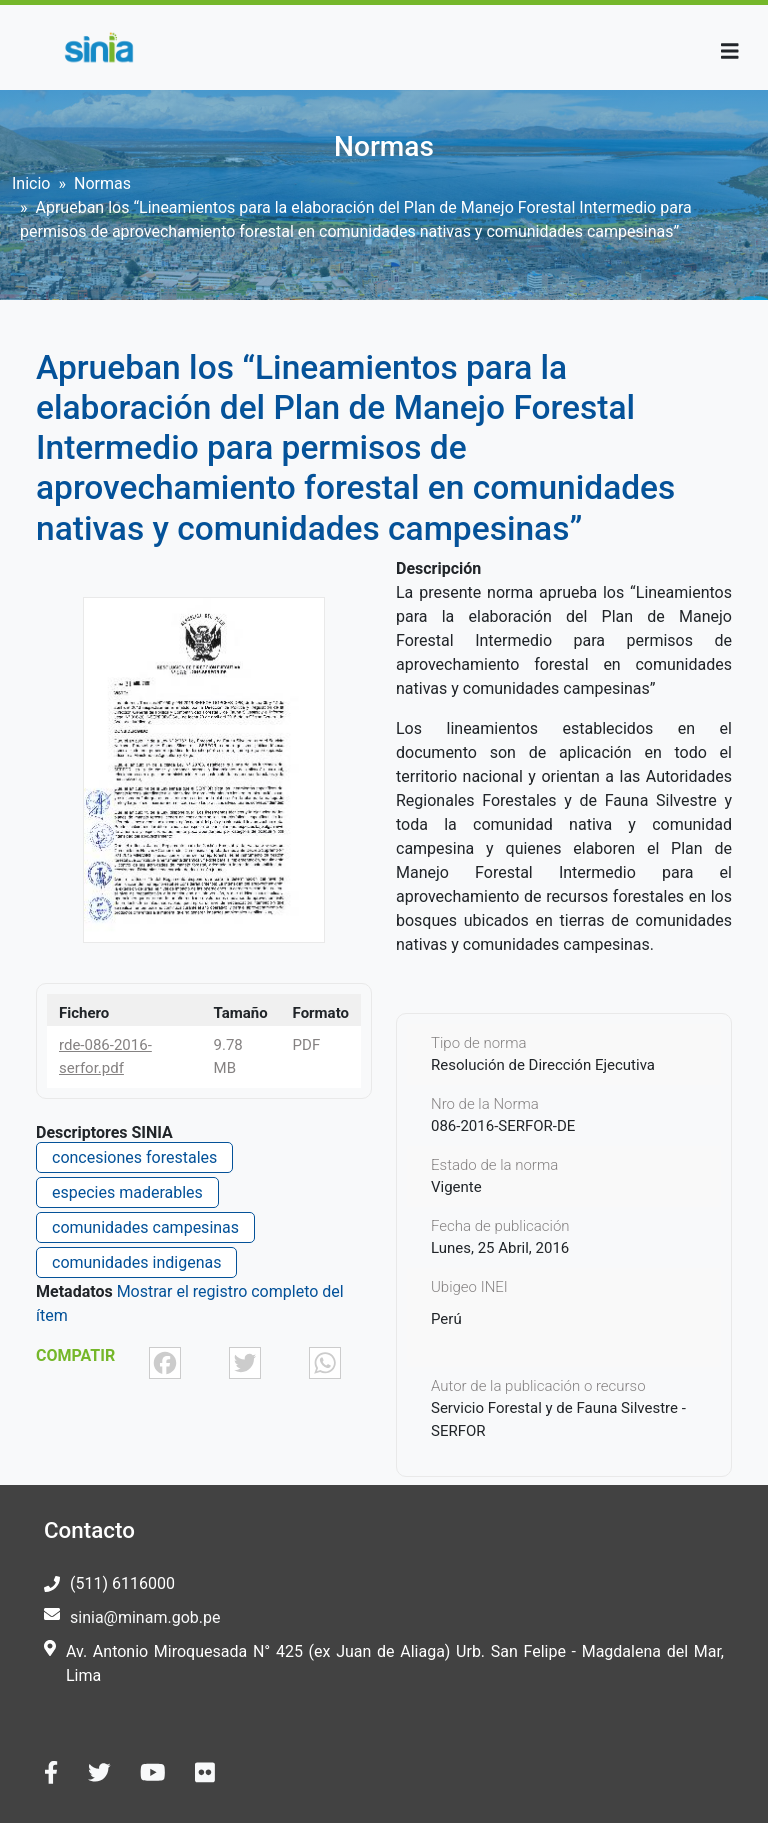 The width and height of the screenshot is (768, 1823). What do you see at coordinates (145, 1617) in the screenshot?
I see `sinia@minam.gob.pe` at bounding box center [145, 1617].